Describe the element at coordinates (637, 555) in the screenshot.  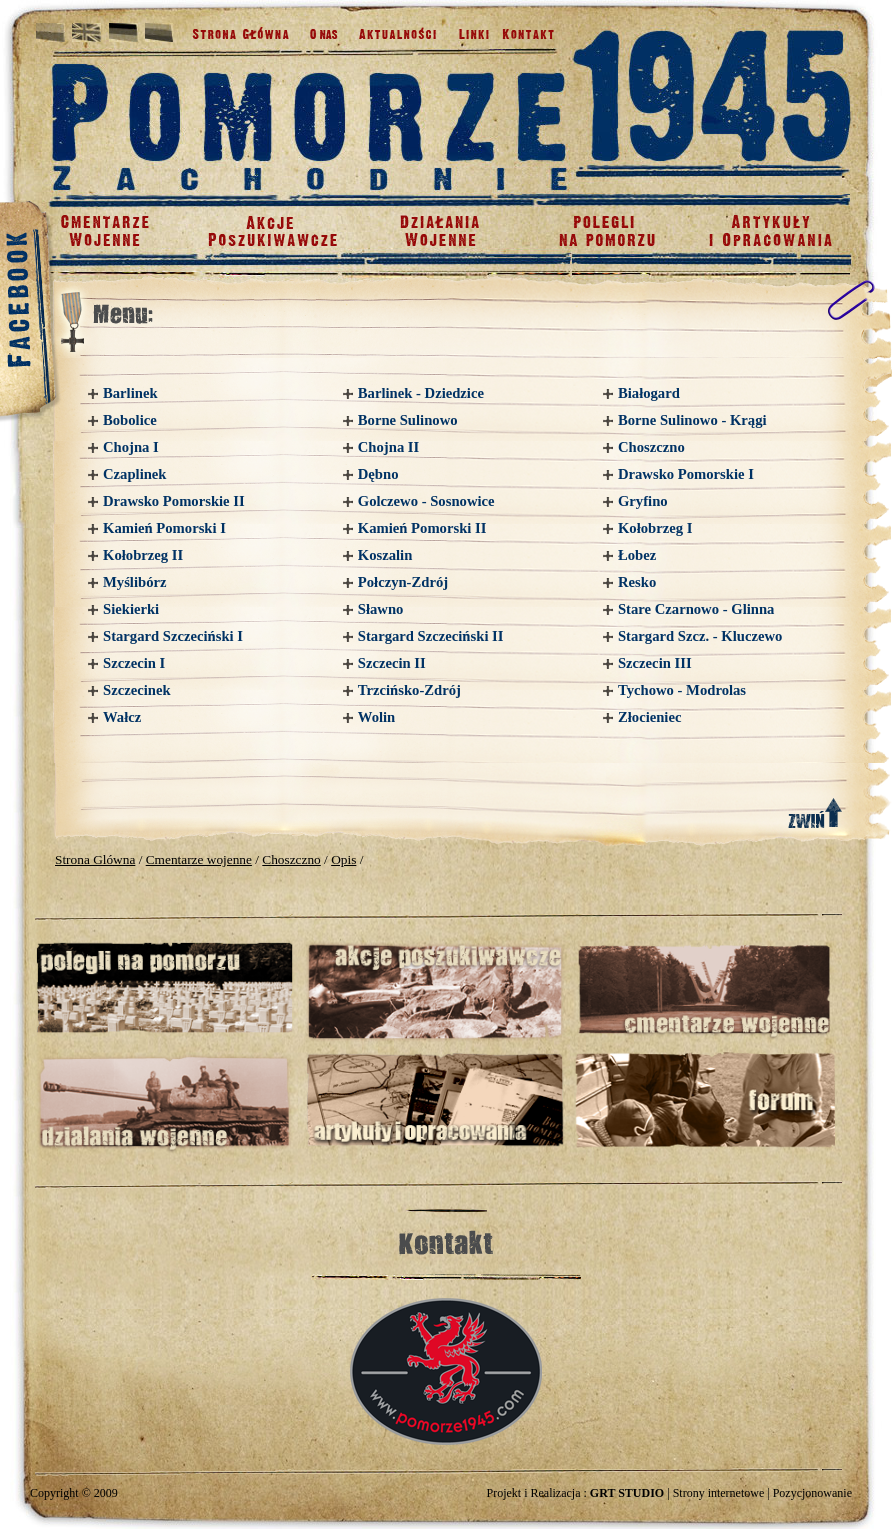
I see `Łobez` at that location.